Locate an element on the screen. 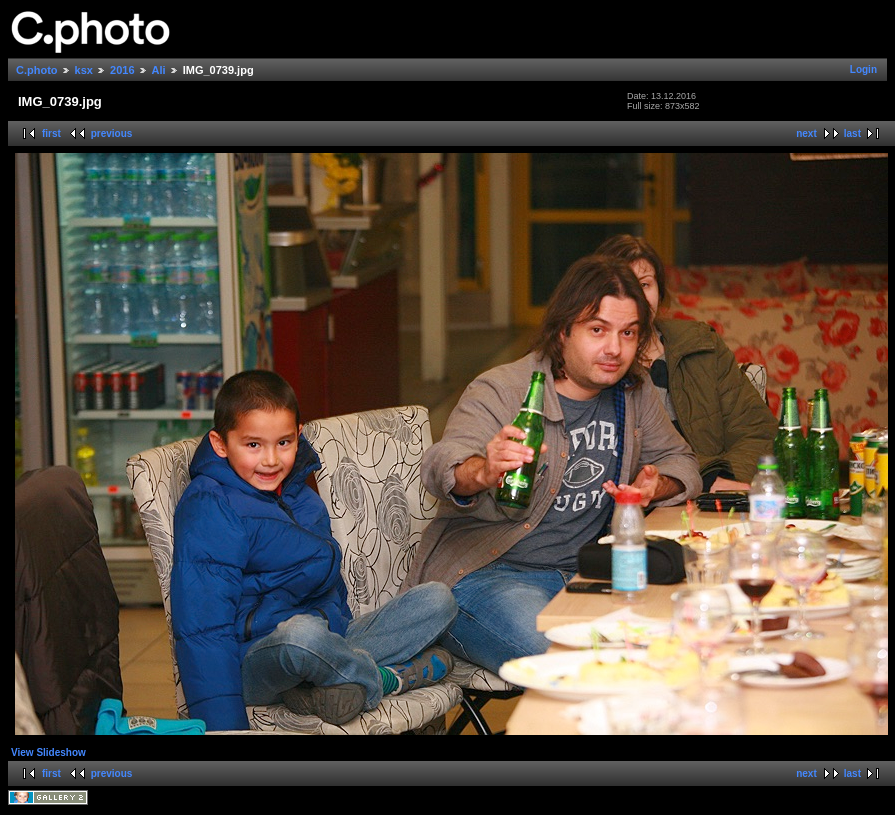 Image resolution: width=895 pixels, height=815 pixels. Ali is located at coordinates (159, 70).